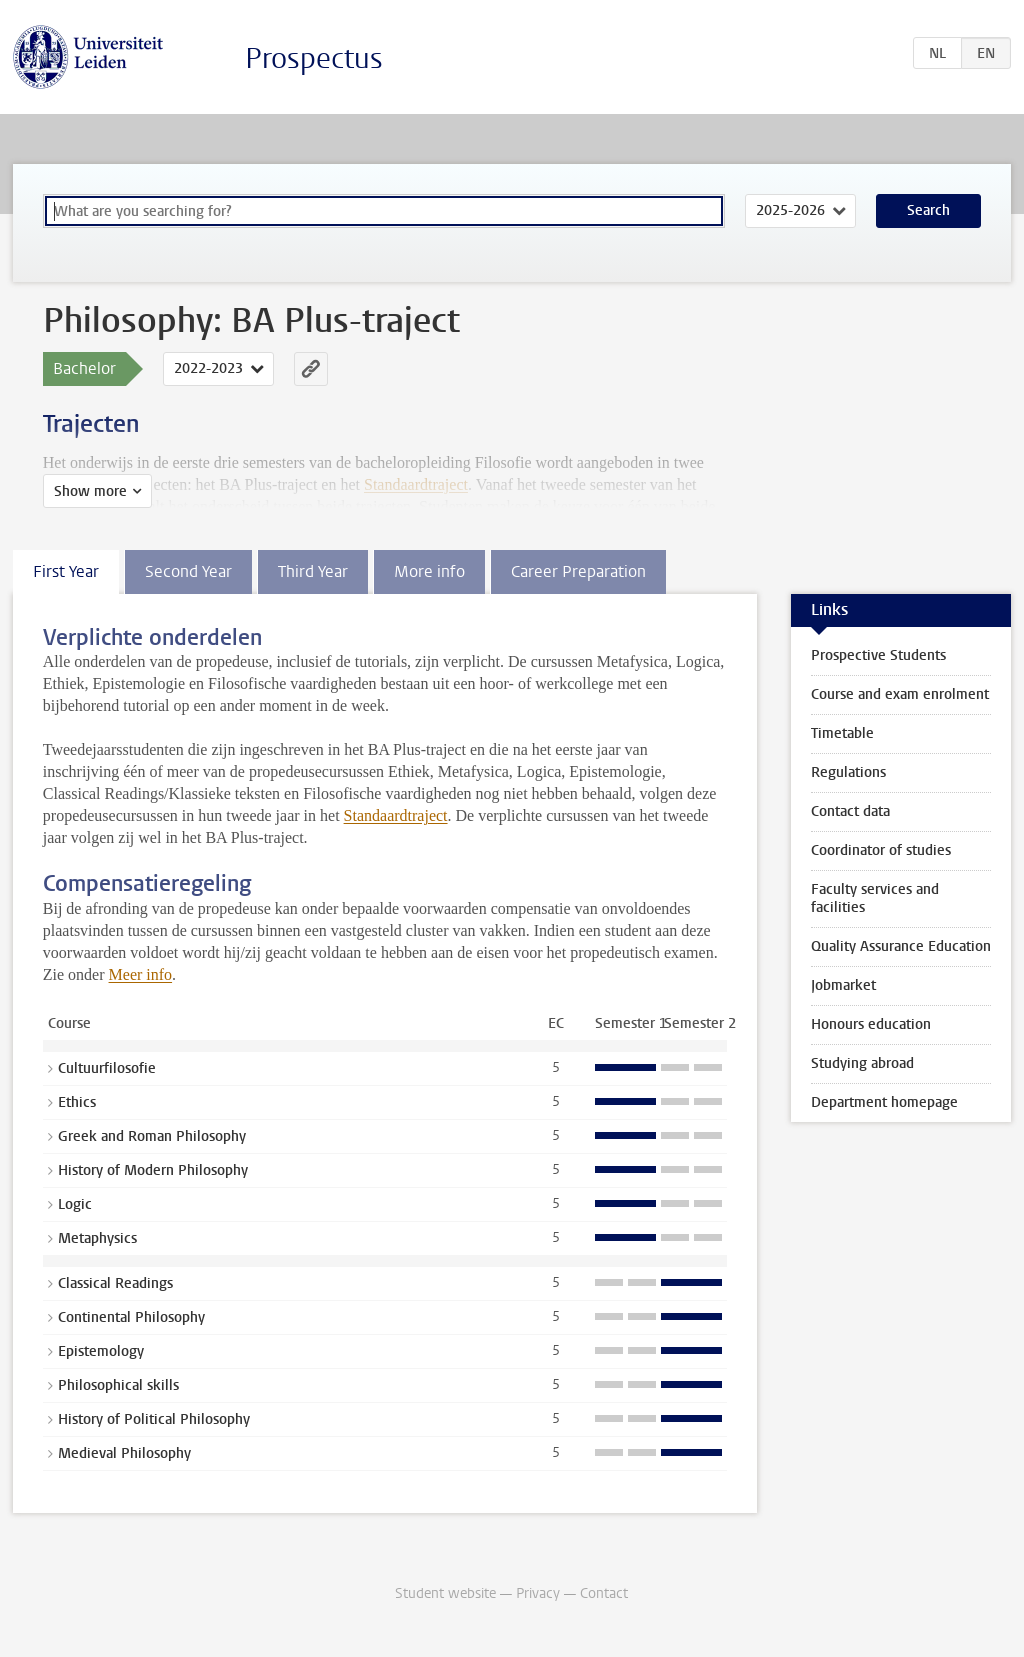  What do you see at coordinates (154, 1419) in the screenshot?
I see `History of Political Philosophy` at bounding box center [154, 1419].